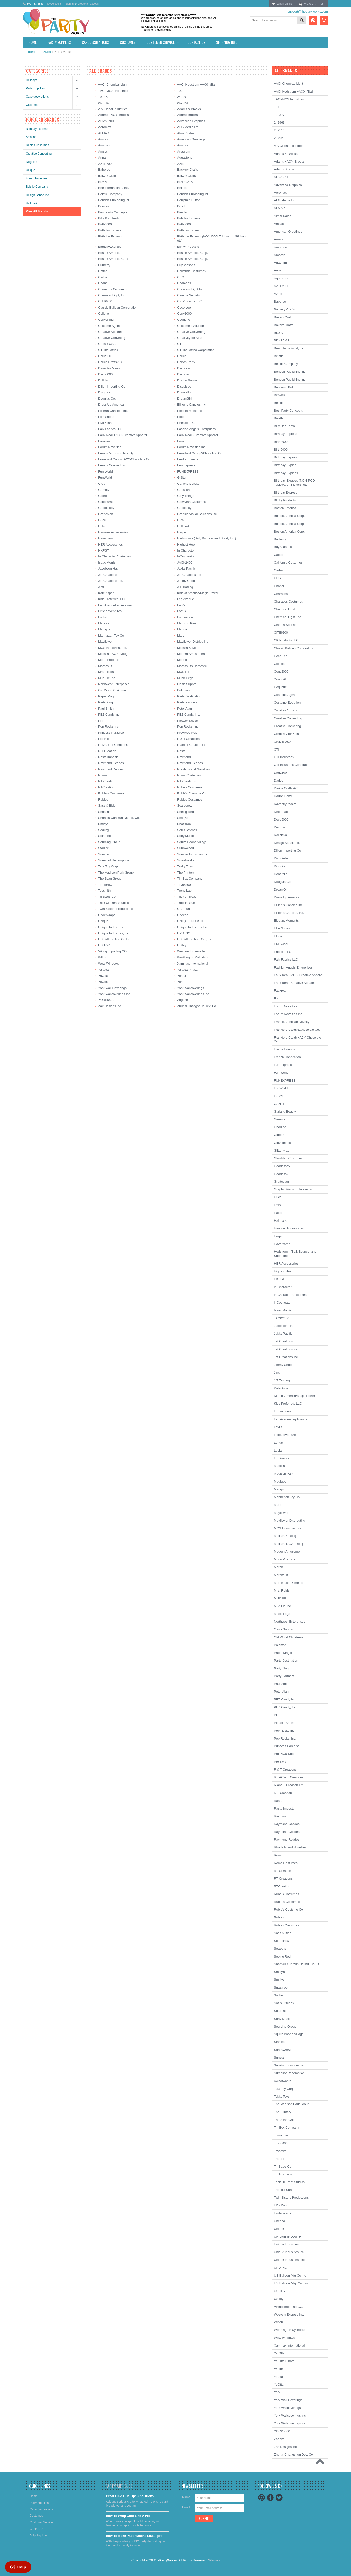 The image size is (351, 2576). Describe the element at coordinates (45, 52) in the screenshot. I see `Brands` at that location.